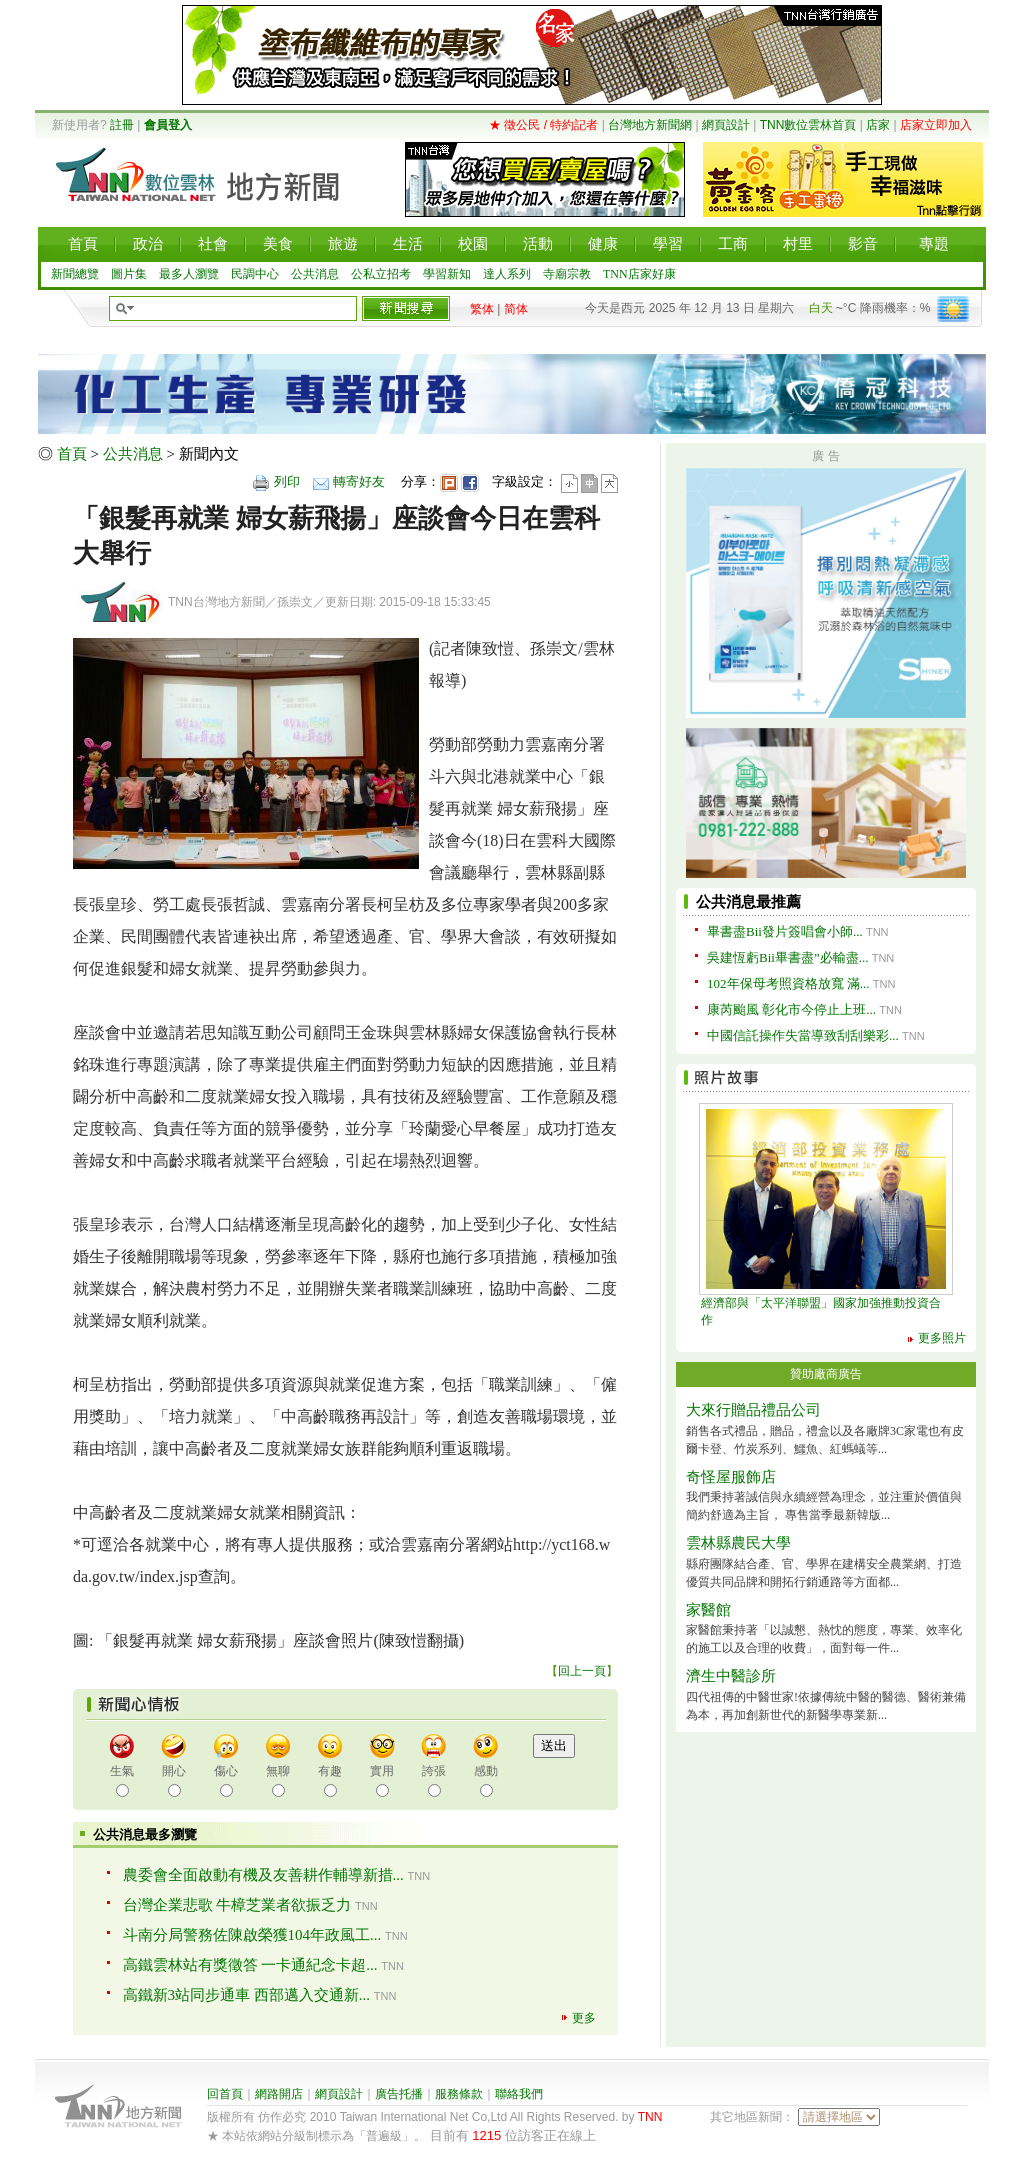 This screenshot has height=2164, width=1024. What do you see at coordinates (250, 1965) in the screenshot?
I see `高鐵雲林站有獎徵答 一卡通紀念卡超...` at bounding box center [250, 1965].